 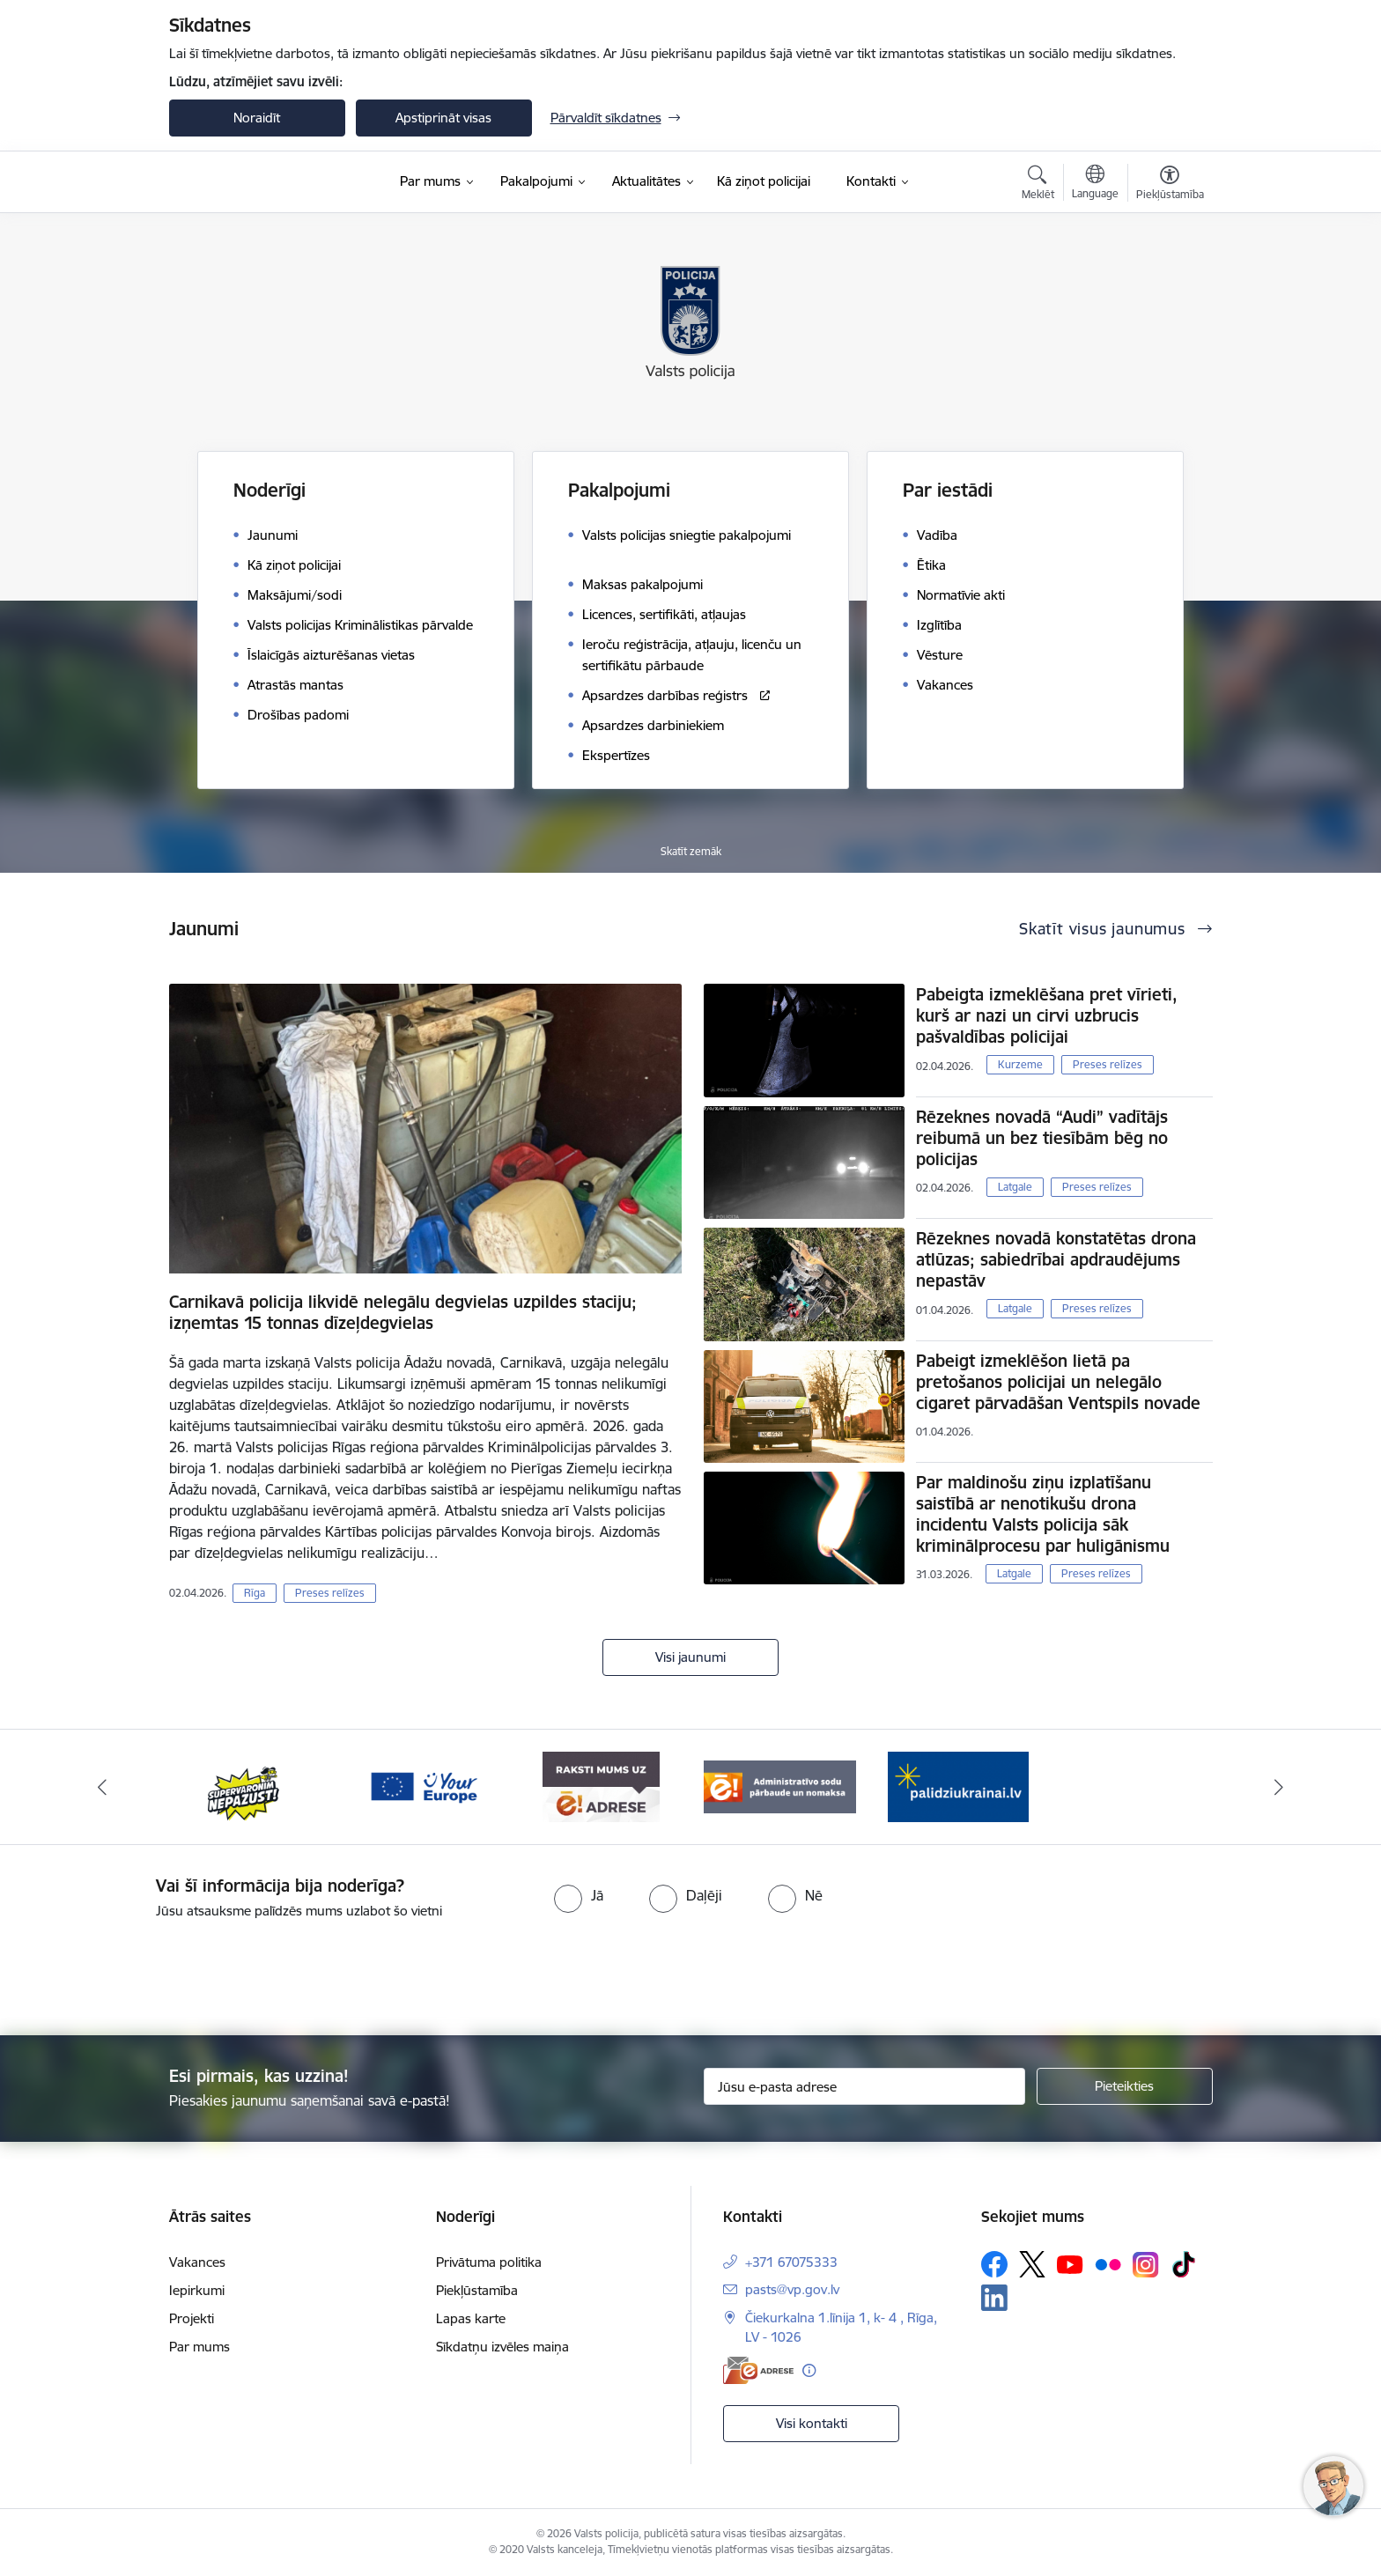 What do you see at coordinates (443, 117) in the screenshot?
I see `Apstiprināt visas` at bounding box center [443, 117].